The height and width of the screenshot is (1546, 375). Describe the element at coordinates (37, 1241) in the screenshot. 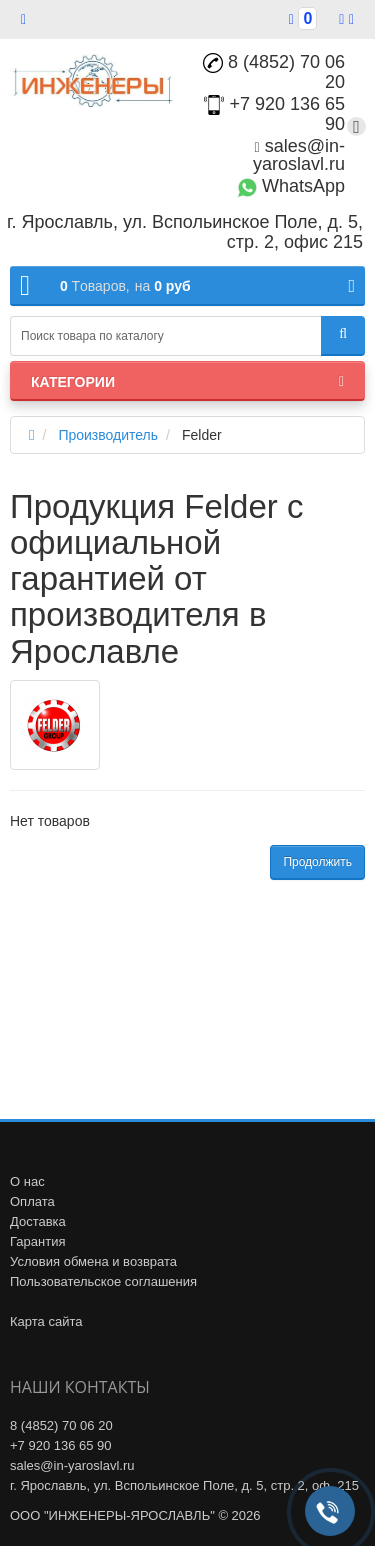

I see `Гарантия` at that location.